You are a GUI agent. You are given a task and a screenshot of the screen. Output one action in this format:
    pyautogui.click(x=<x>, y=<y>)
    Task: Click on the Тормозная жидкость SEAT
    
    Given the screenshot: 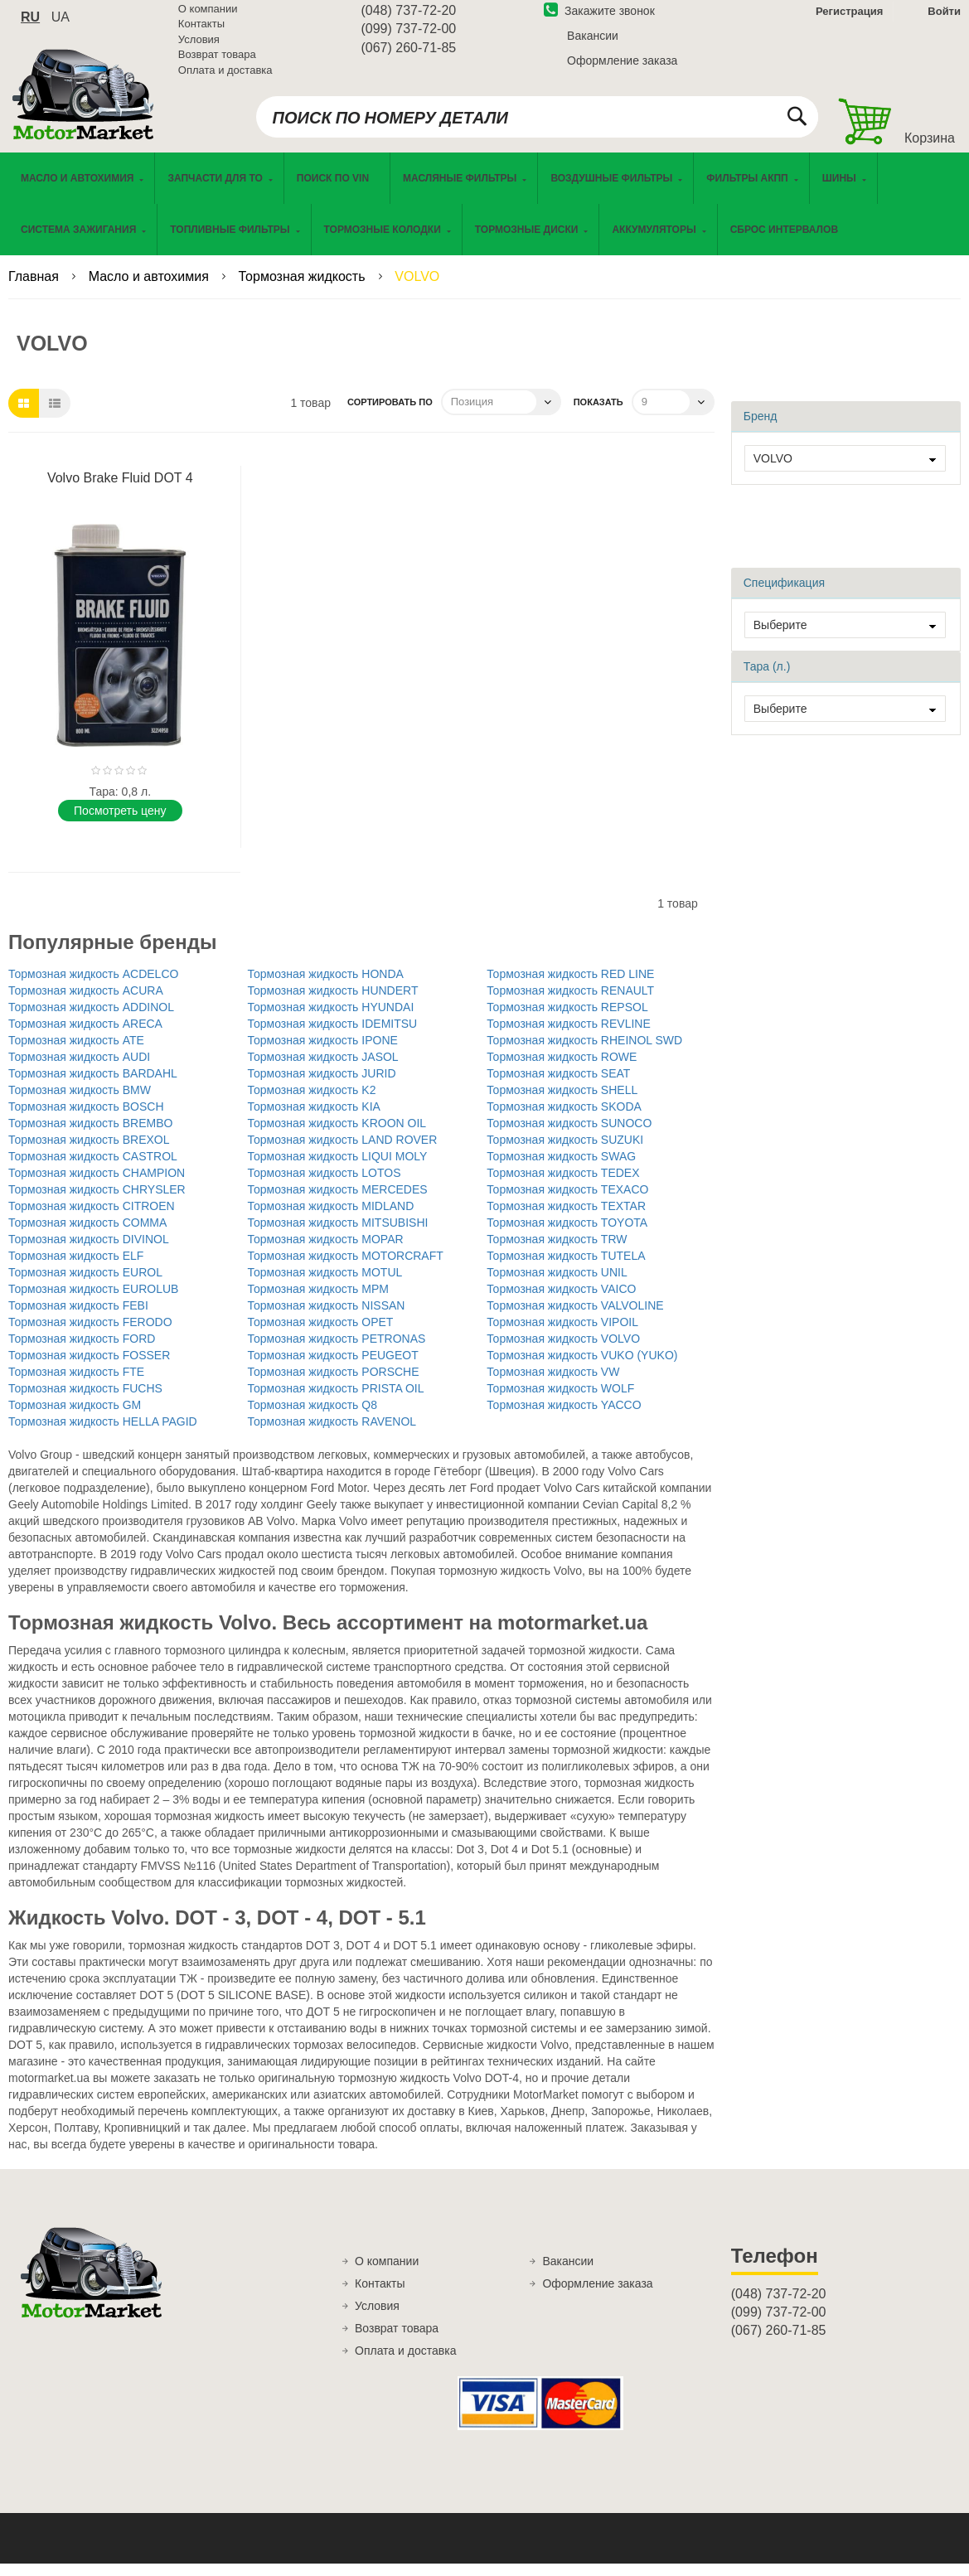 What is the action you would take?
    pyautogui.click(x=558, y=1085)
    